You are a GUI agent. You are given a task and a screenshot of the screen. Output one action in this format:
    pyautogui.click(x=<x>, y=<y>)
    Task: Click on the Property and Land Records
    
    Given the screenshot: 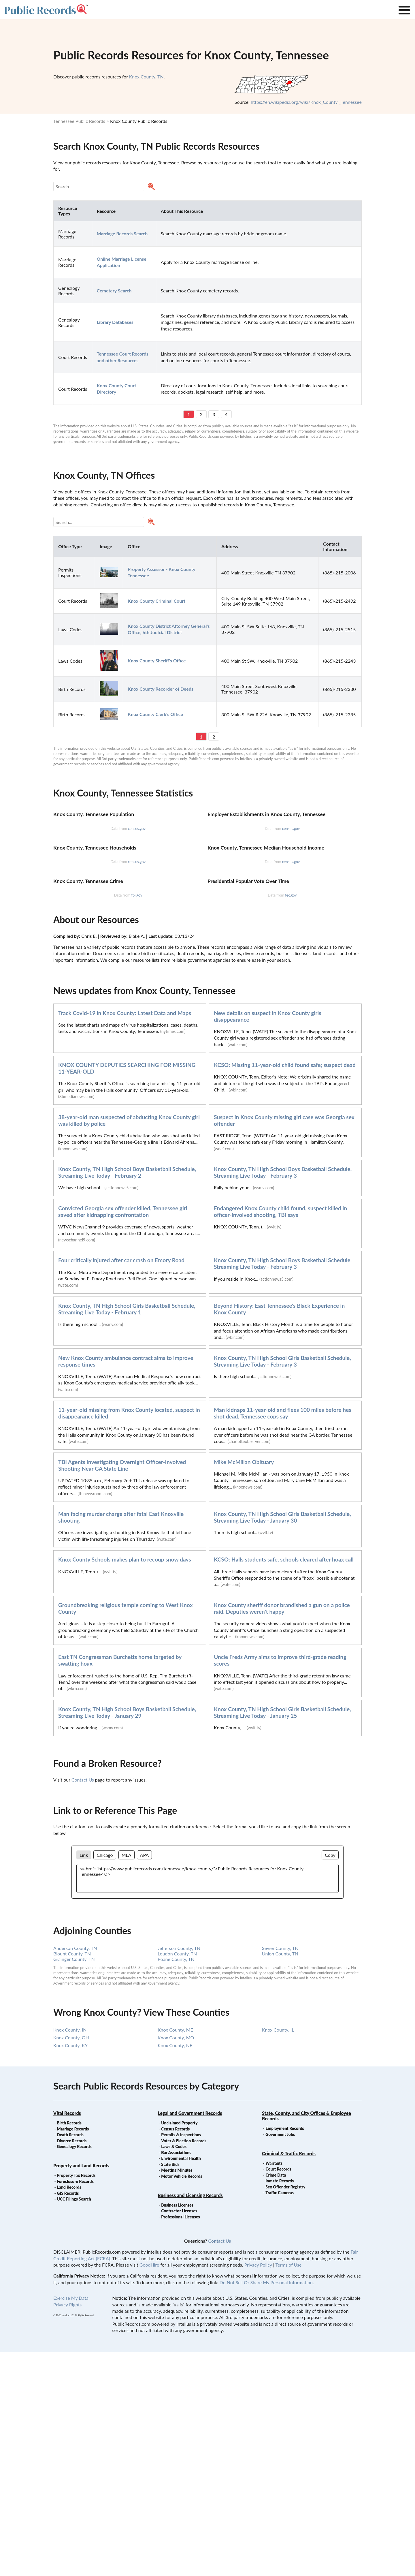 What is the action you would take?
    pyautogui.click(x=81, y=2389)
    